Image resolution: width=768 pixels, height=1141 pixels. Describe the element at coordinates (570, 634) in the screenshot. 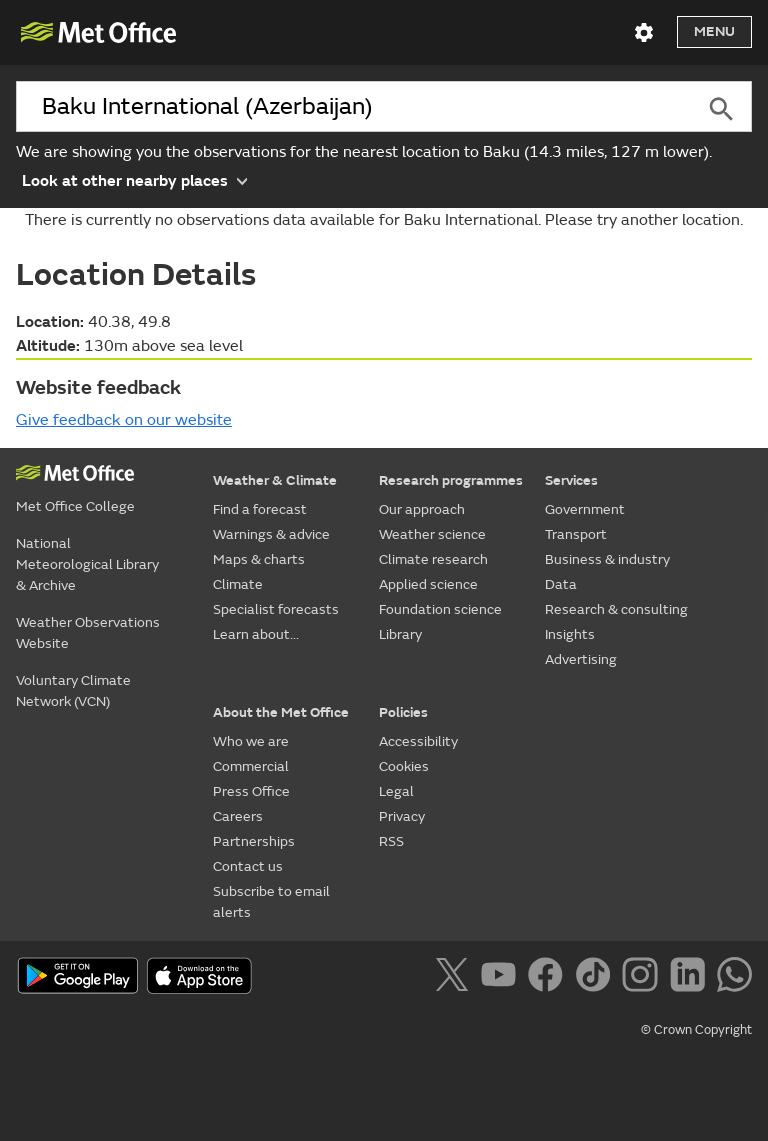

I see `Insights` at that location.